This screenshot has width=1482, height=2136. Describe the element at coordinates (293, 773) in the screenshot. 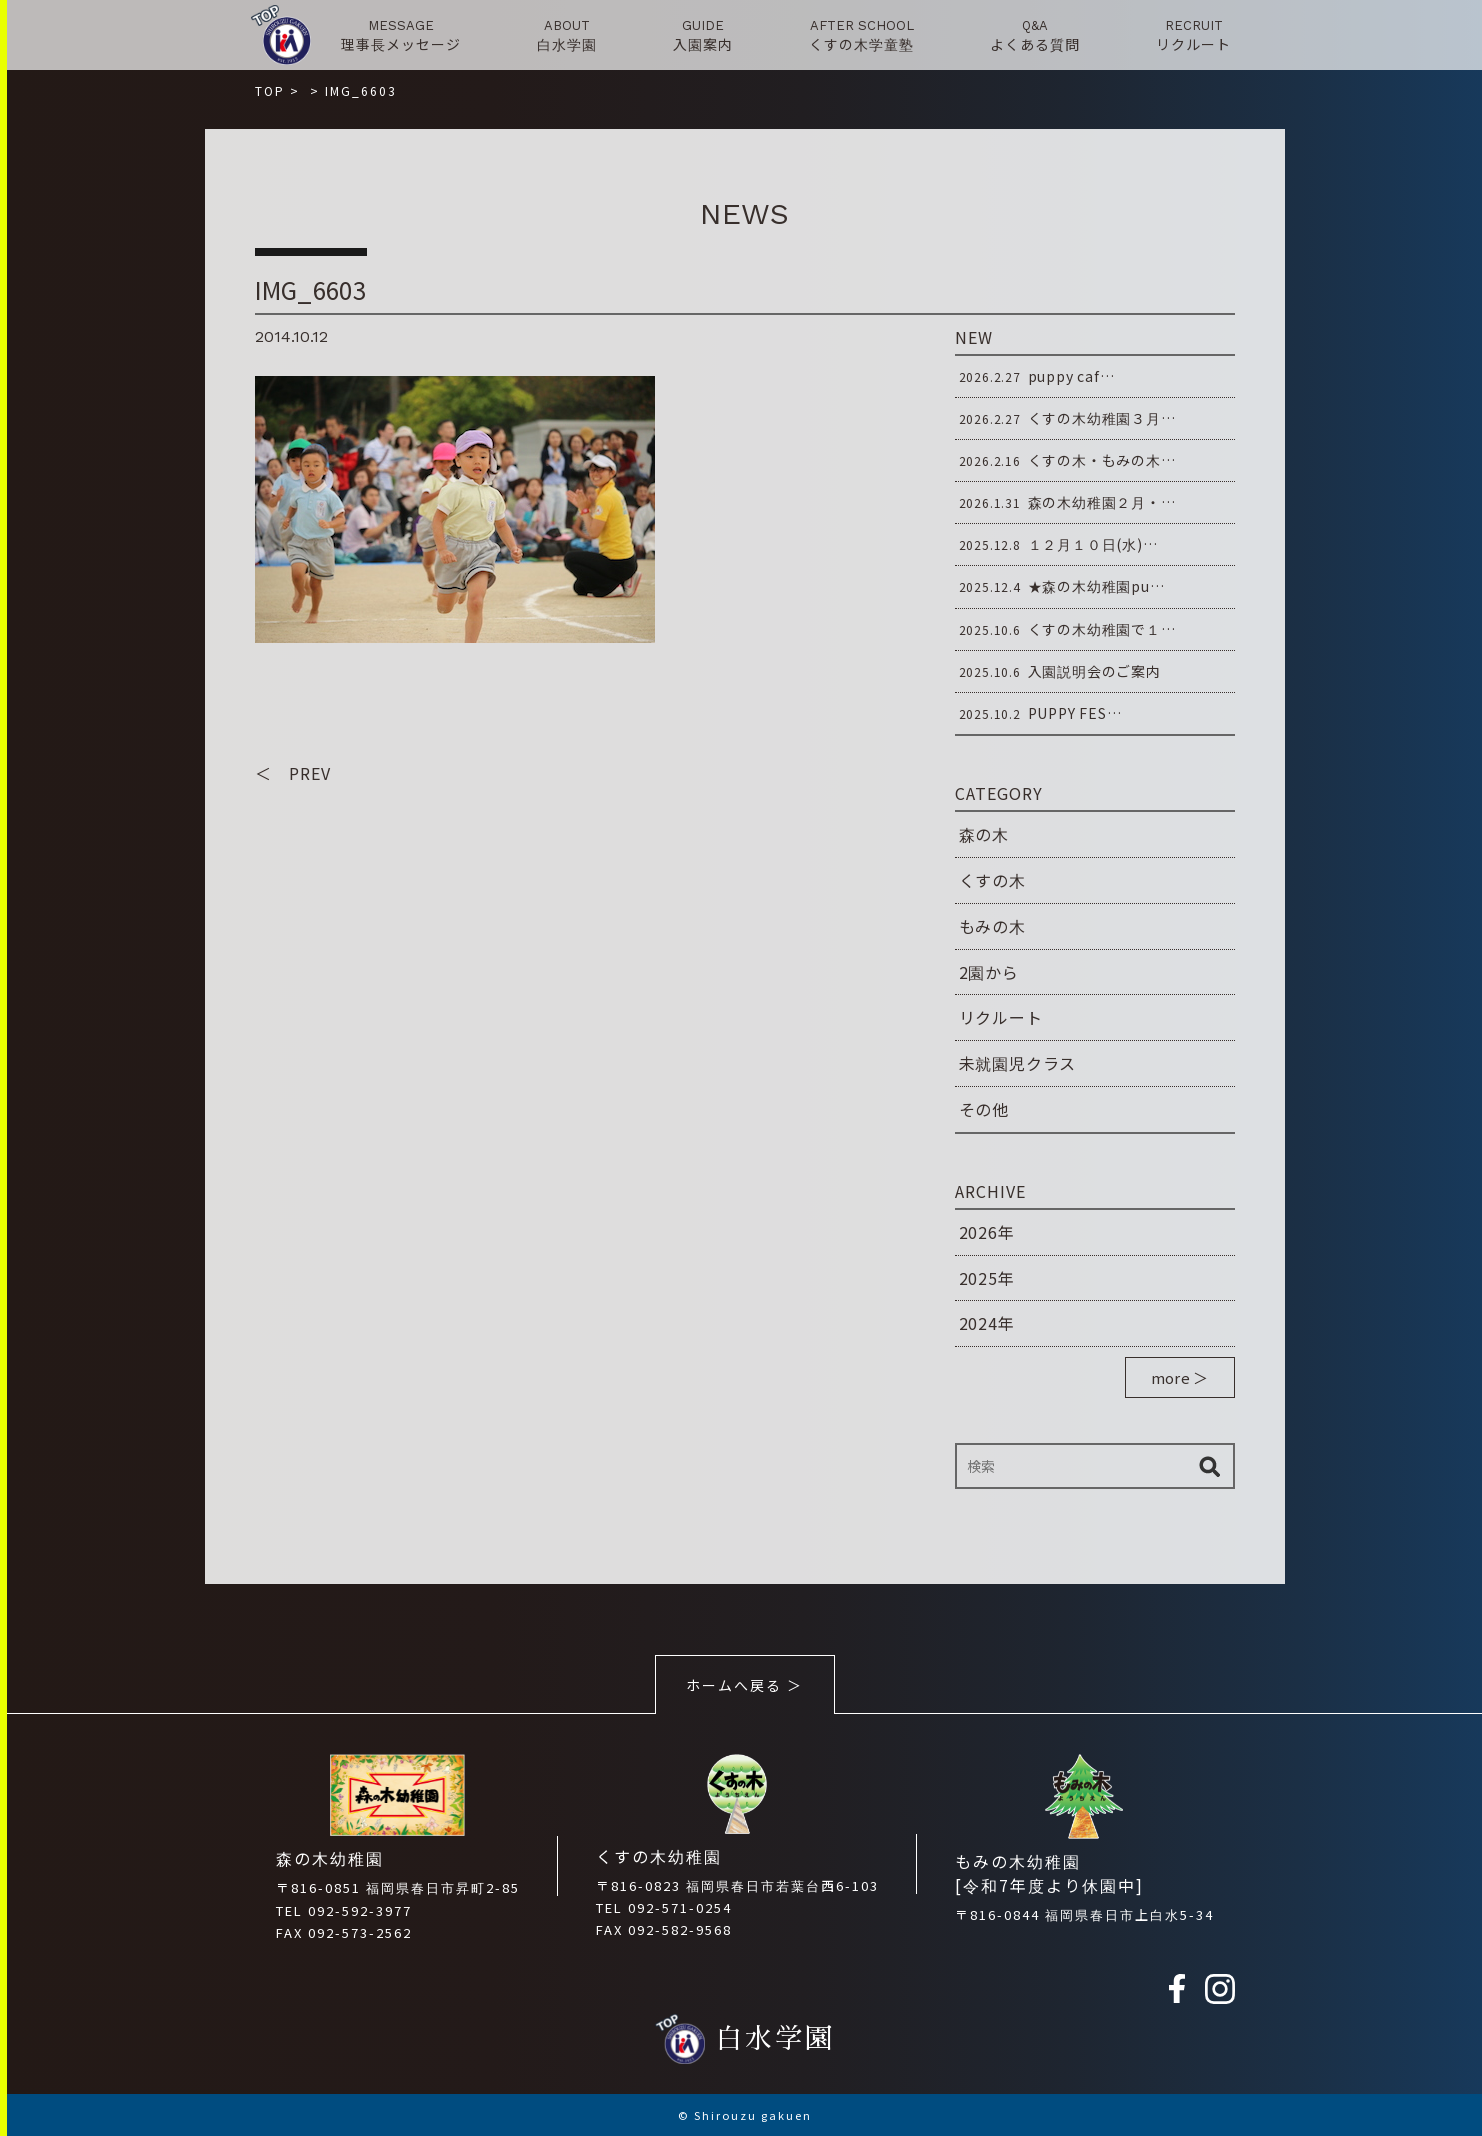

I see `＜ PREV` at that location.